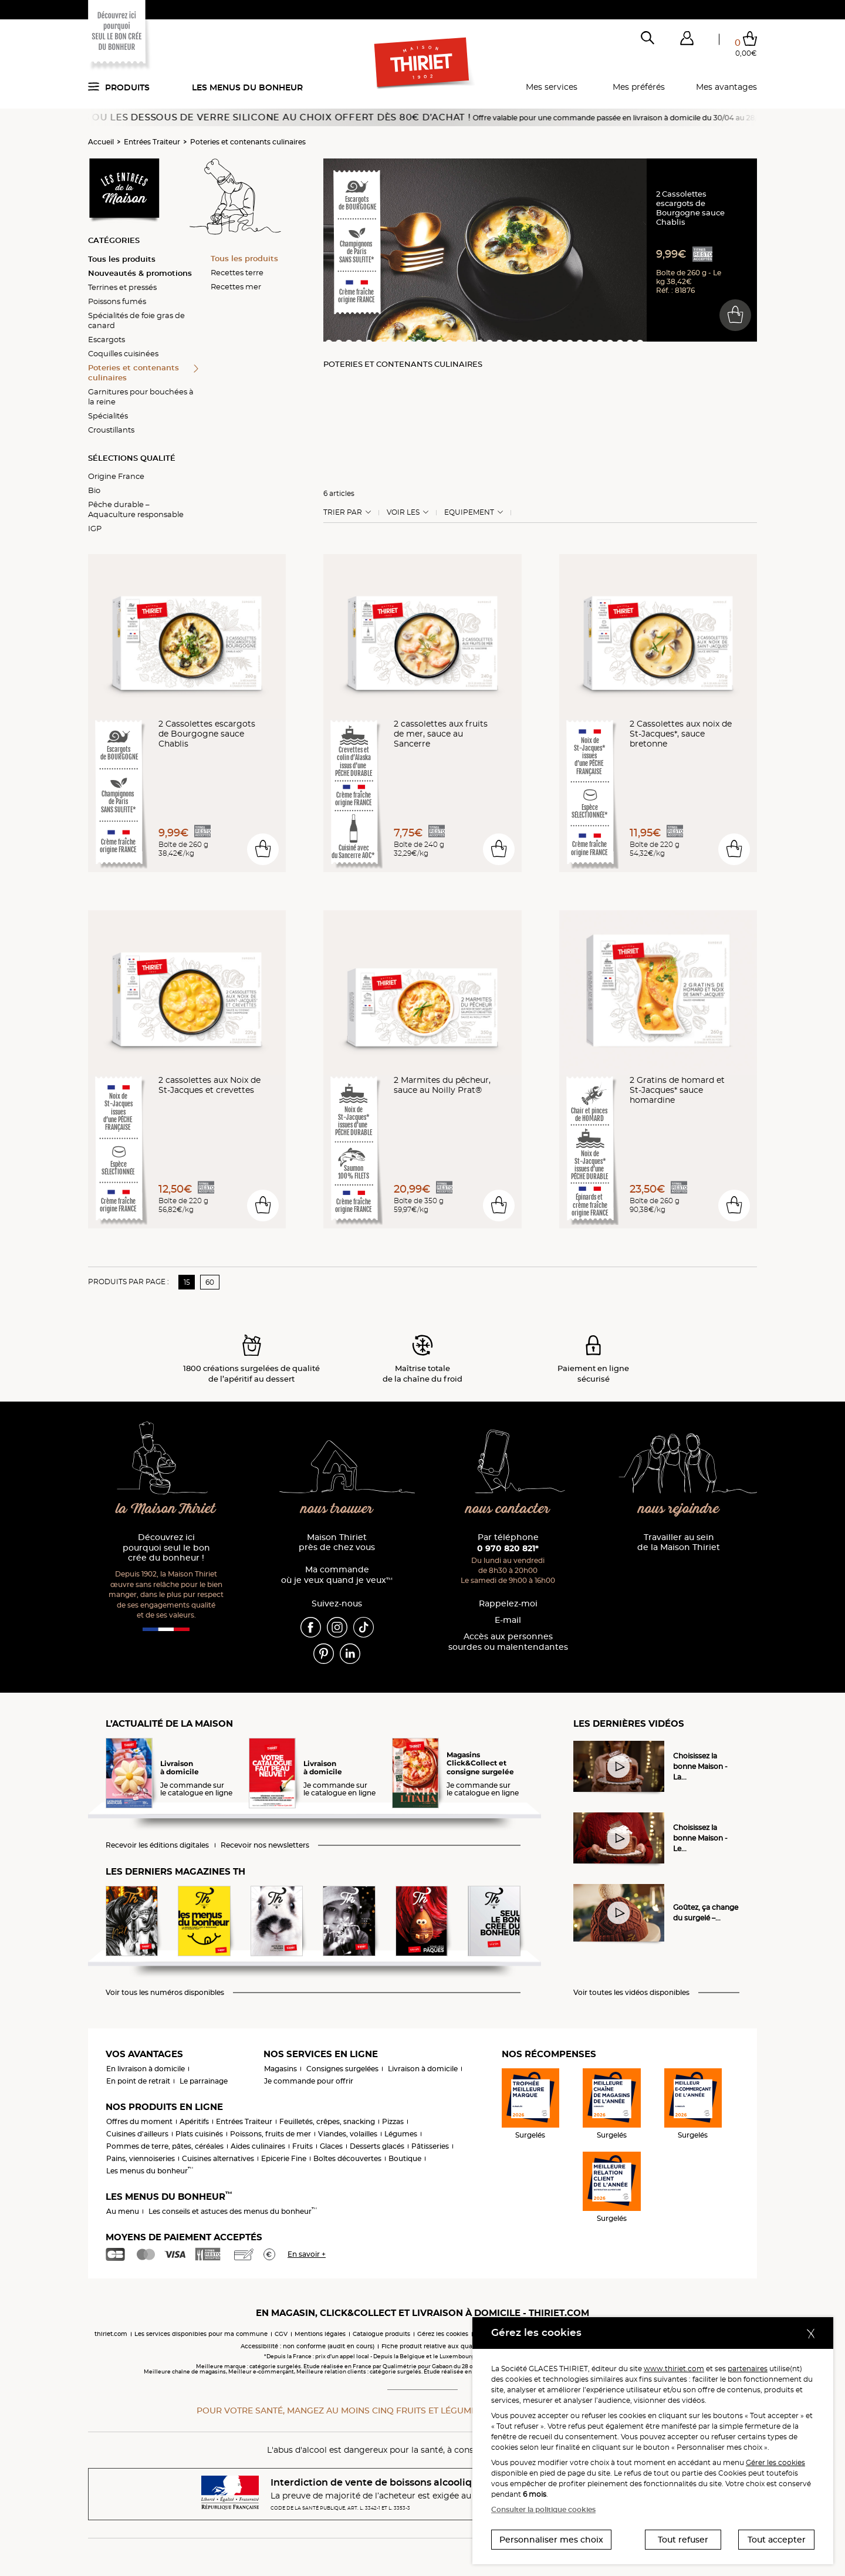  What do you see at coordinates (247, 87) in the screenshot?
I see `Les menus du bonheur` at bounding box center [247, 87].